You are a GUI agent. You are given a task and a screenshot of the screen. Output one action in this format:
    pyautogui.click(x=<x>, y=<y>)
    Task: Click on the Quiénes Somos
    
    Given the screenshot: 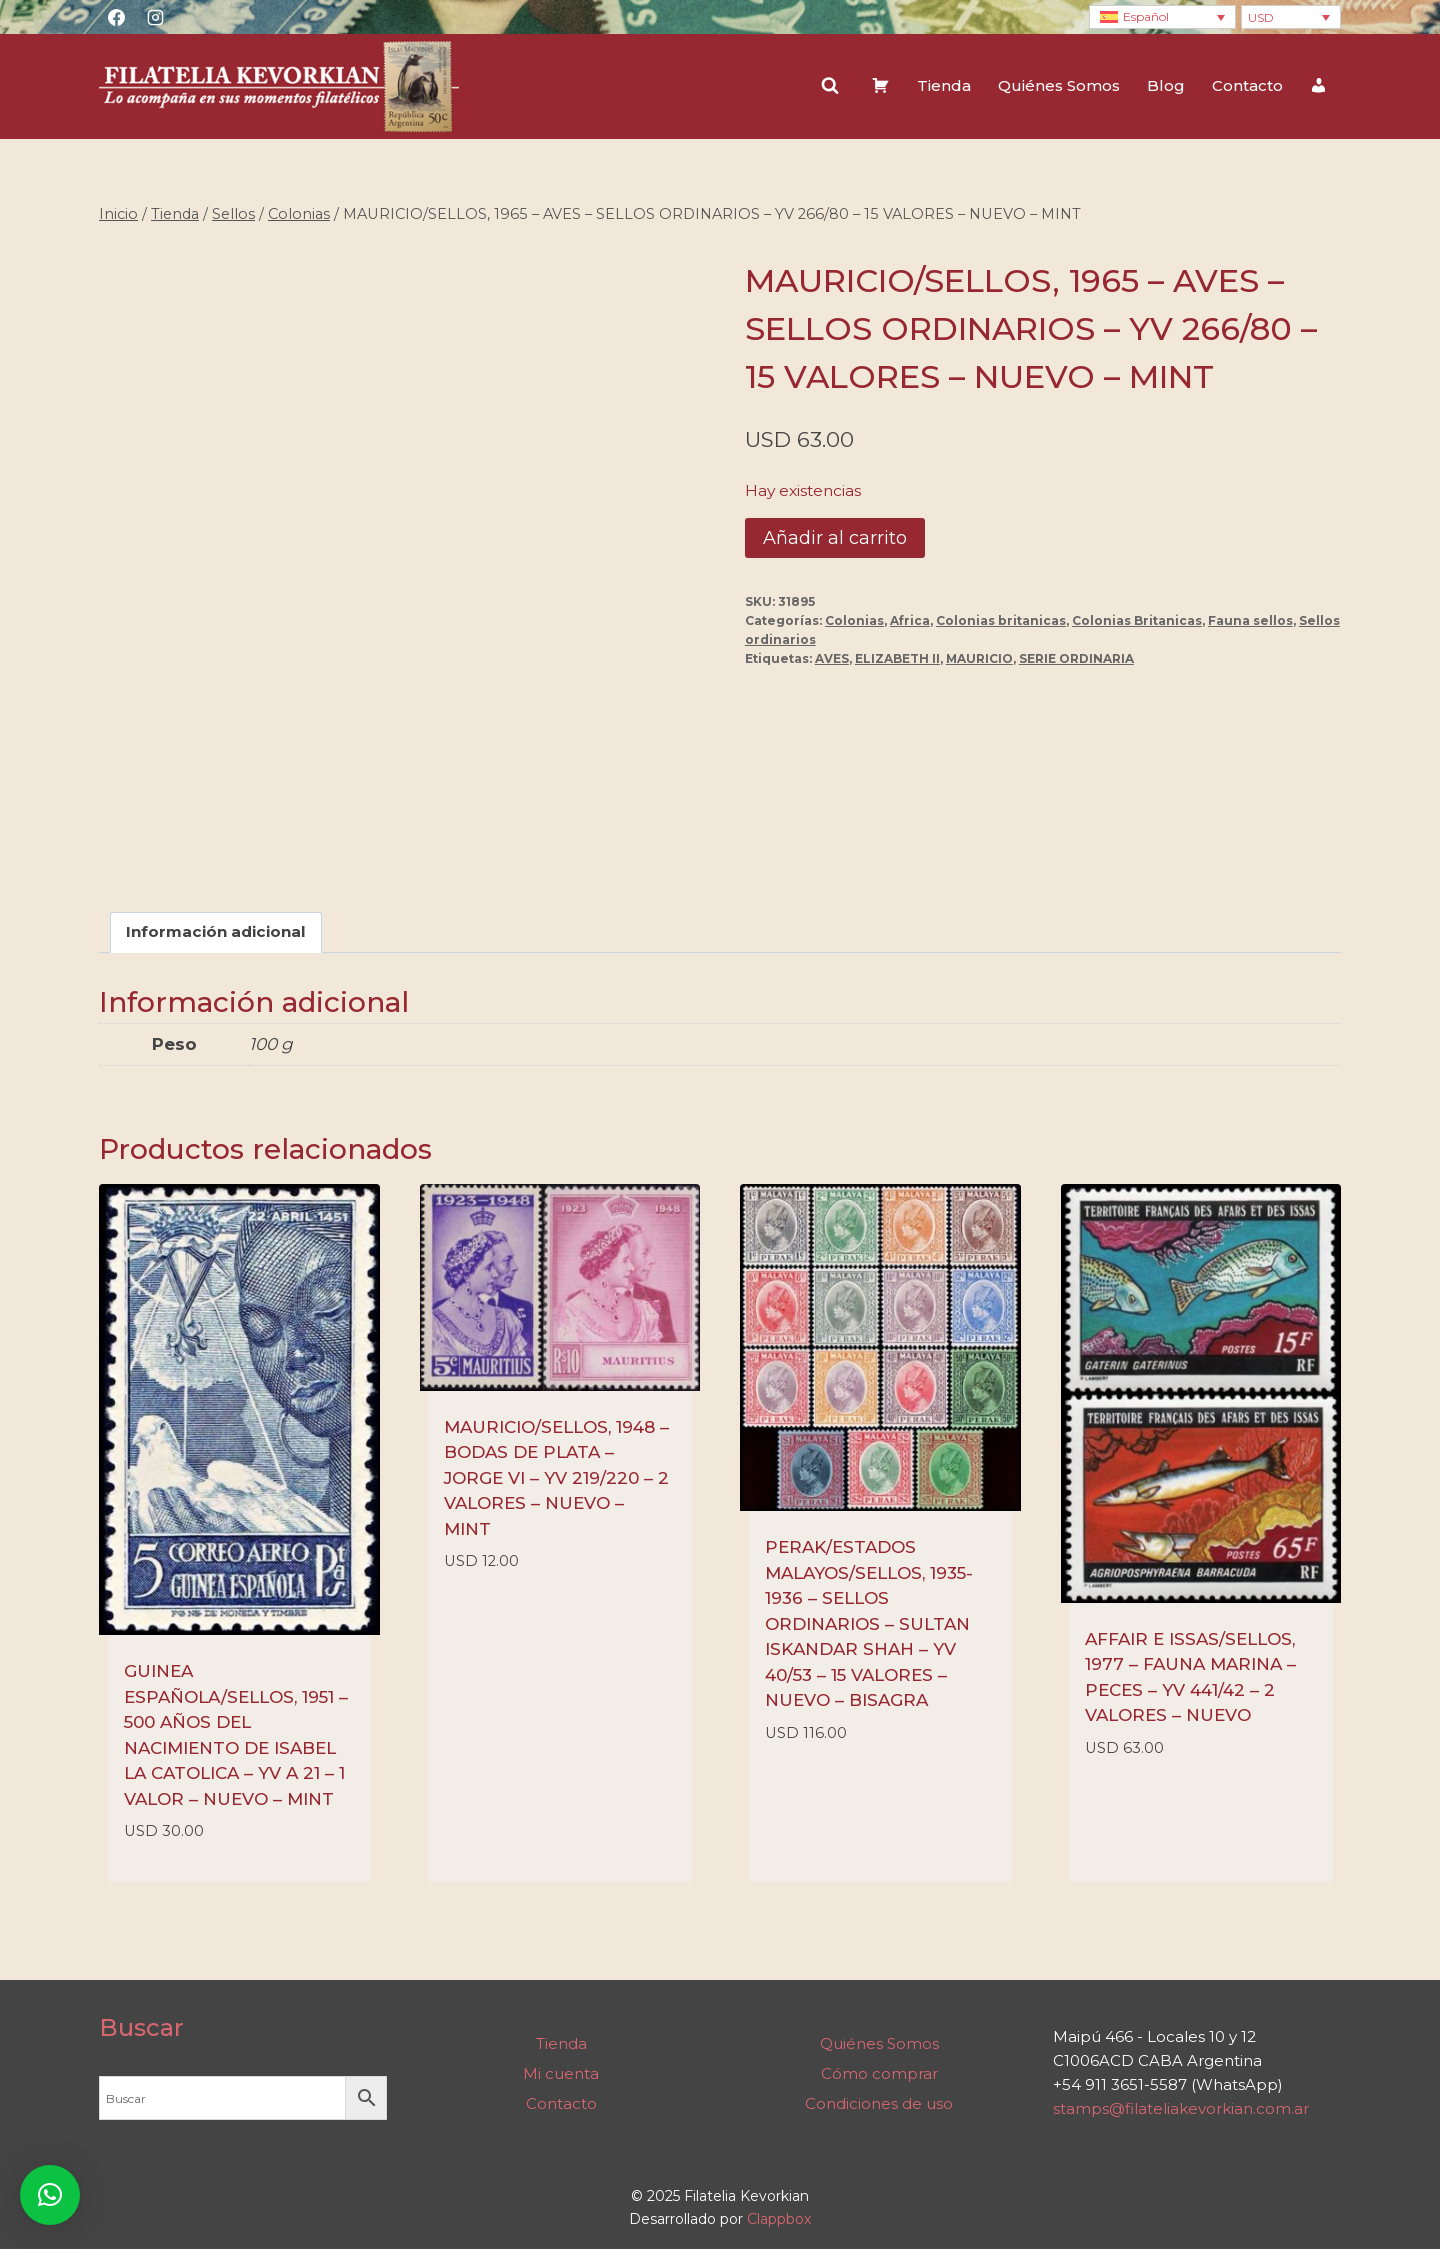 What is the action you would take?
    pyautogui.click(x=1059, y=85)
    